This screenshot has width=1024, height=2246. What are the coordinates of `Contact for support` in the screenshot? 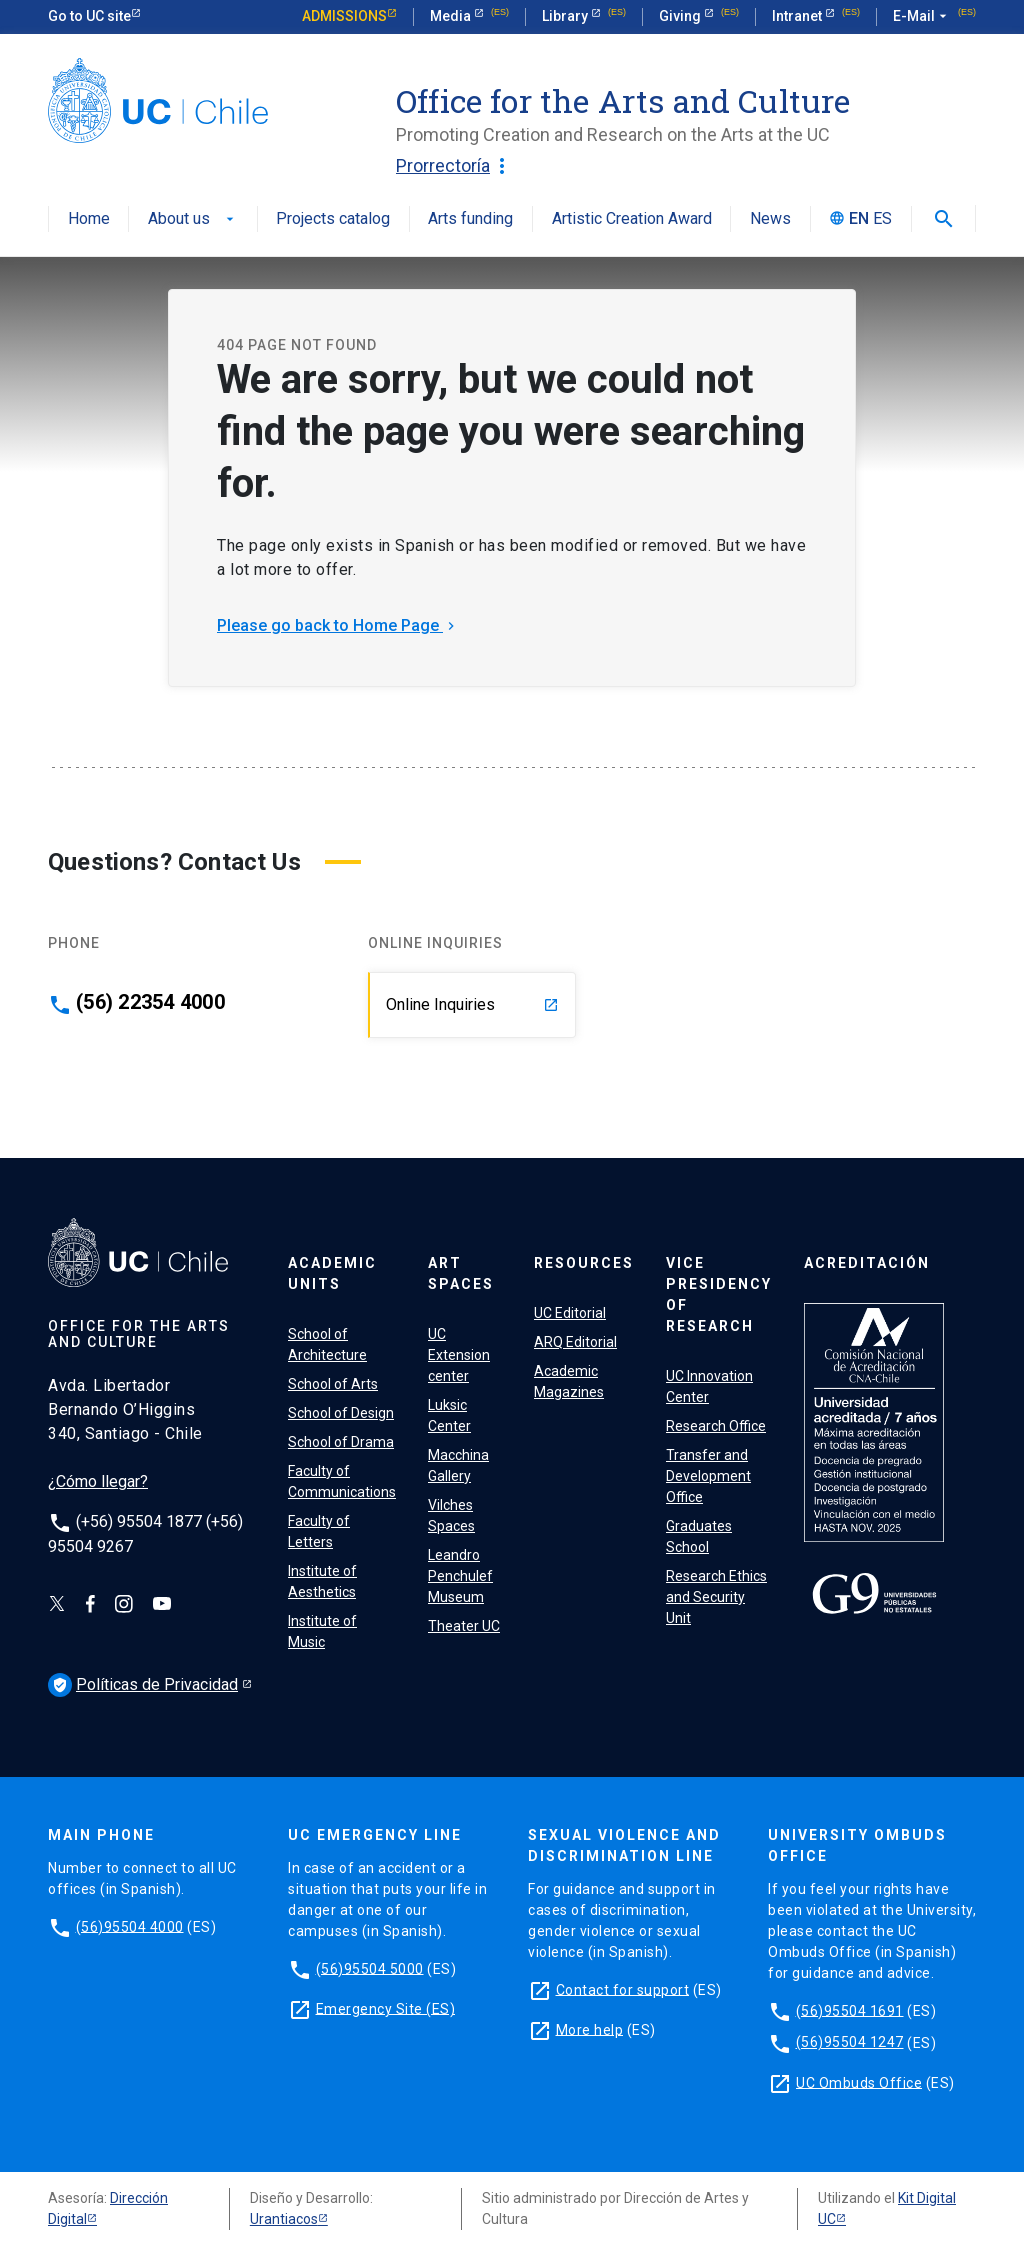 It's located at (623, 1989).